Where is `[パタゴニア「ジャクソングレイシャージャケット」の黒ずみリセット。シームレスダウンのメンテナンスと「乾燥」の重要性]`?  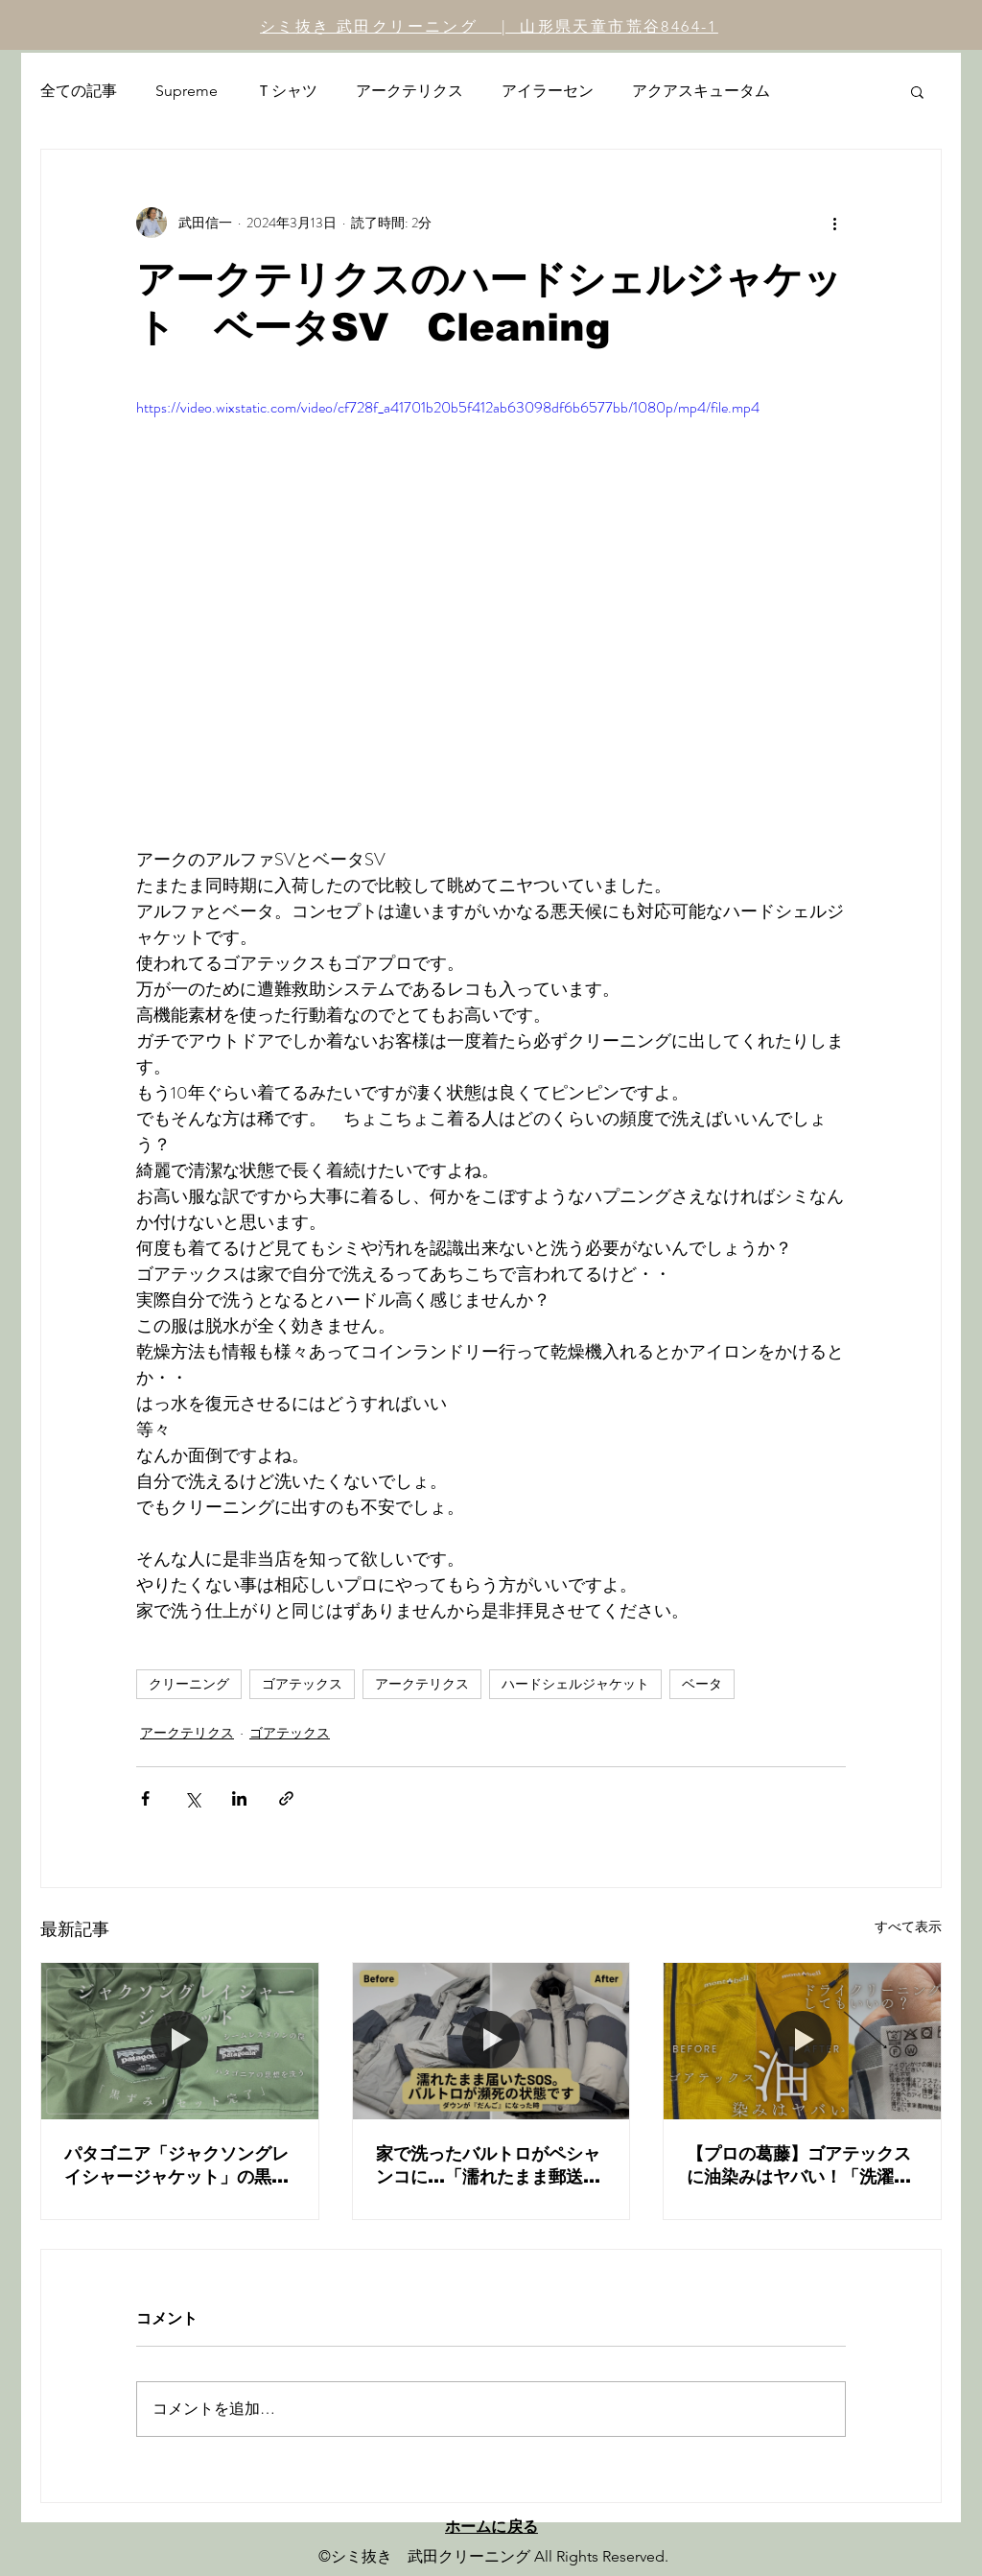 [パタゴニア「ジャクソングレイシャージャケット」の黒ずみリセット。シームレスダウンのメンテナンスと「乾燥」の重要性] is located at coordinates (179, 2040).